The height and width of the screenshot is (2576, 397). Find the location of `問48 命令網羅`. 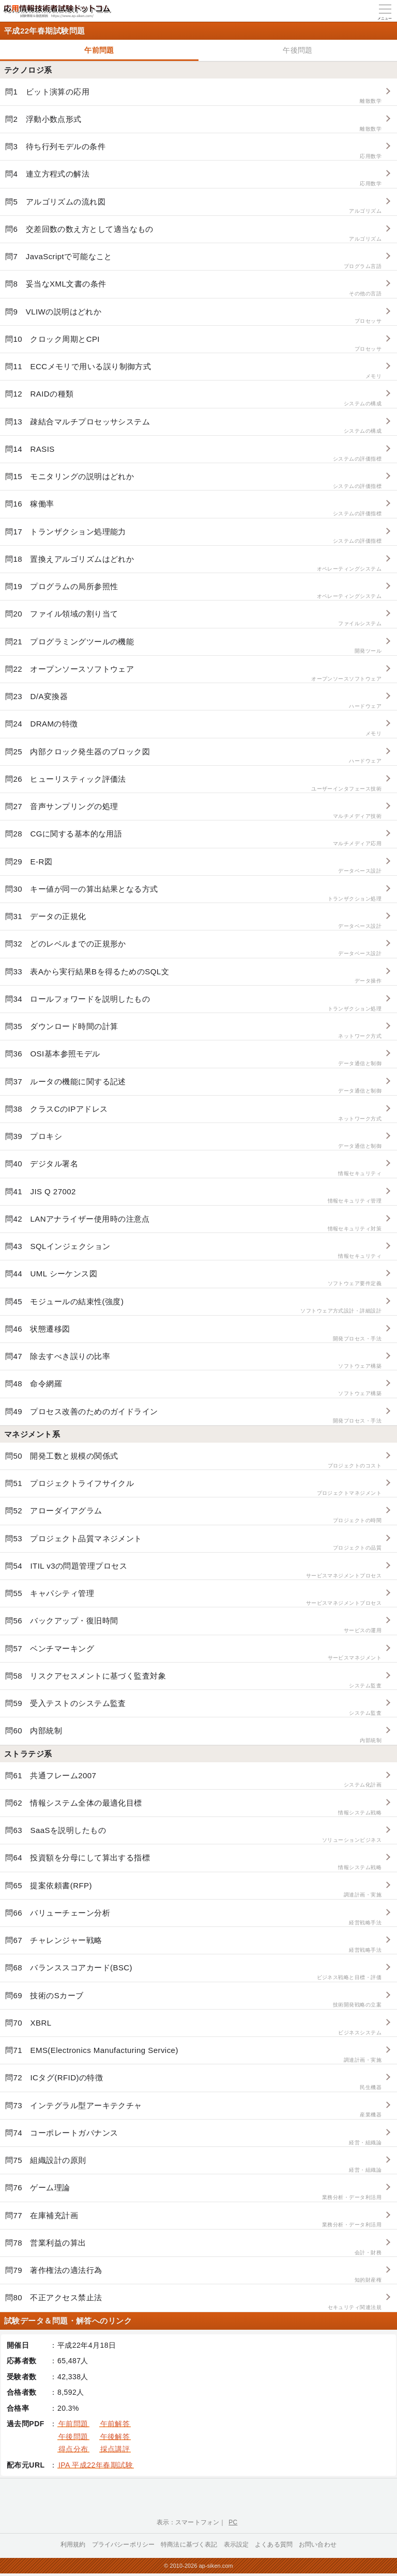

問48 命令網羅 is located at coordinates (193, 1388).